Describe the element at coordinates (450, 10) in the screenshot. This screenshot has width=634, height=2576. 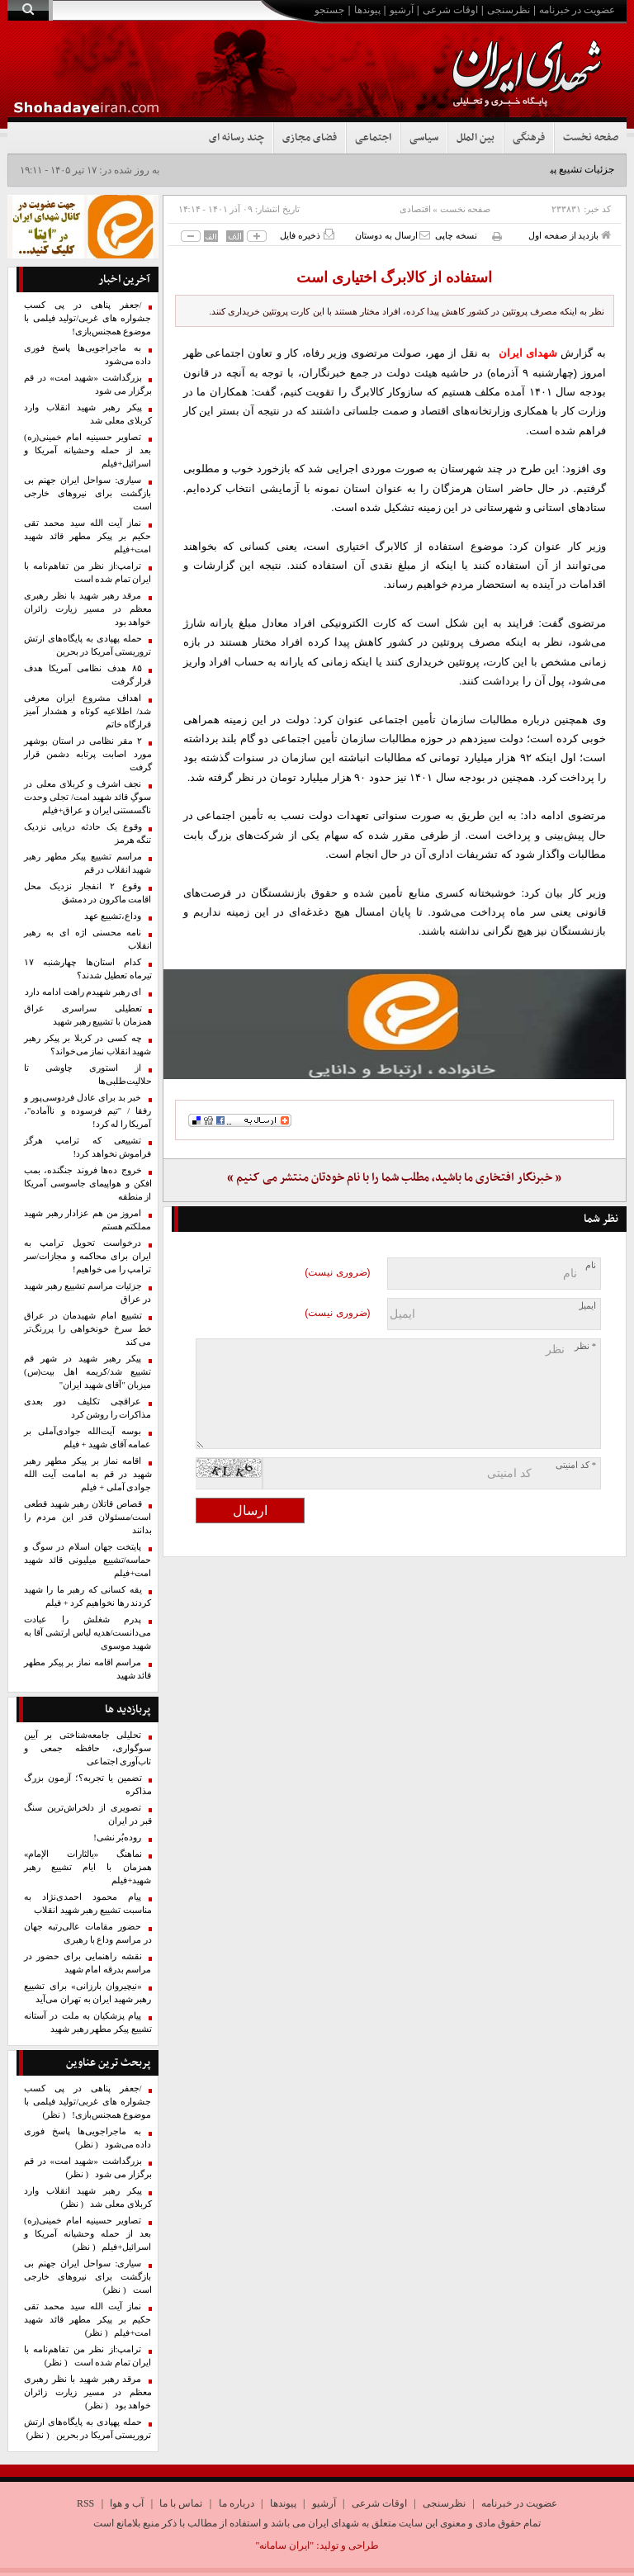
I see `اوقات شرعی` at that location.